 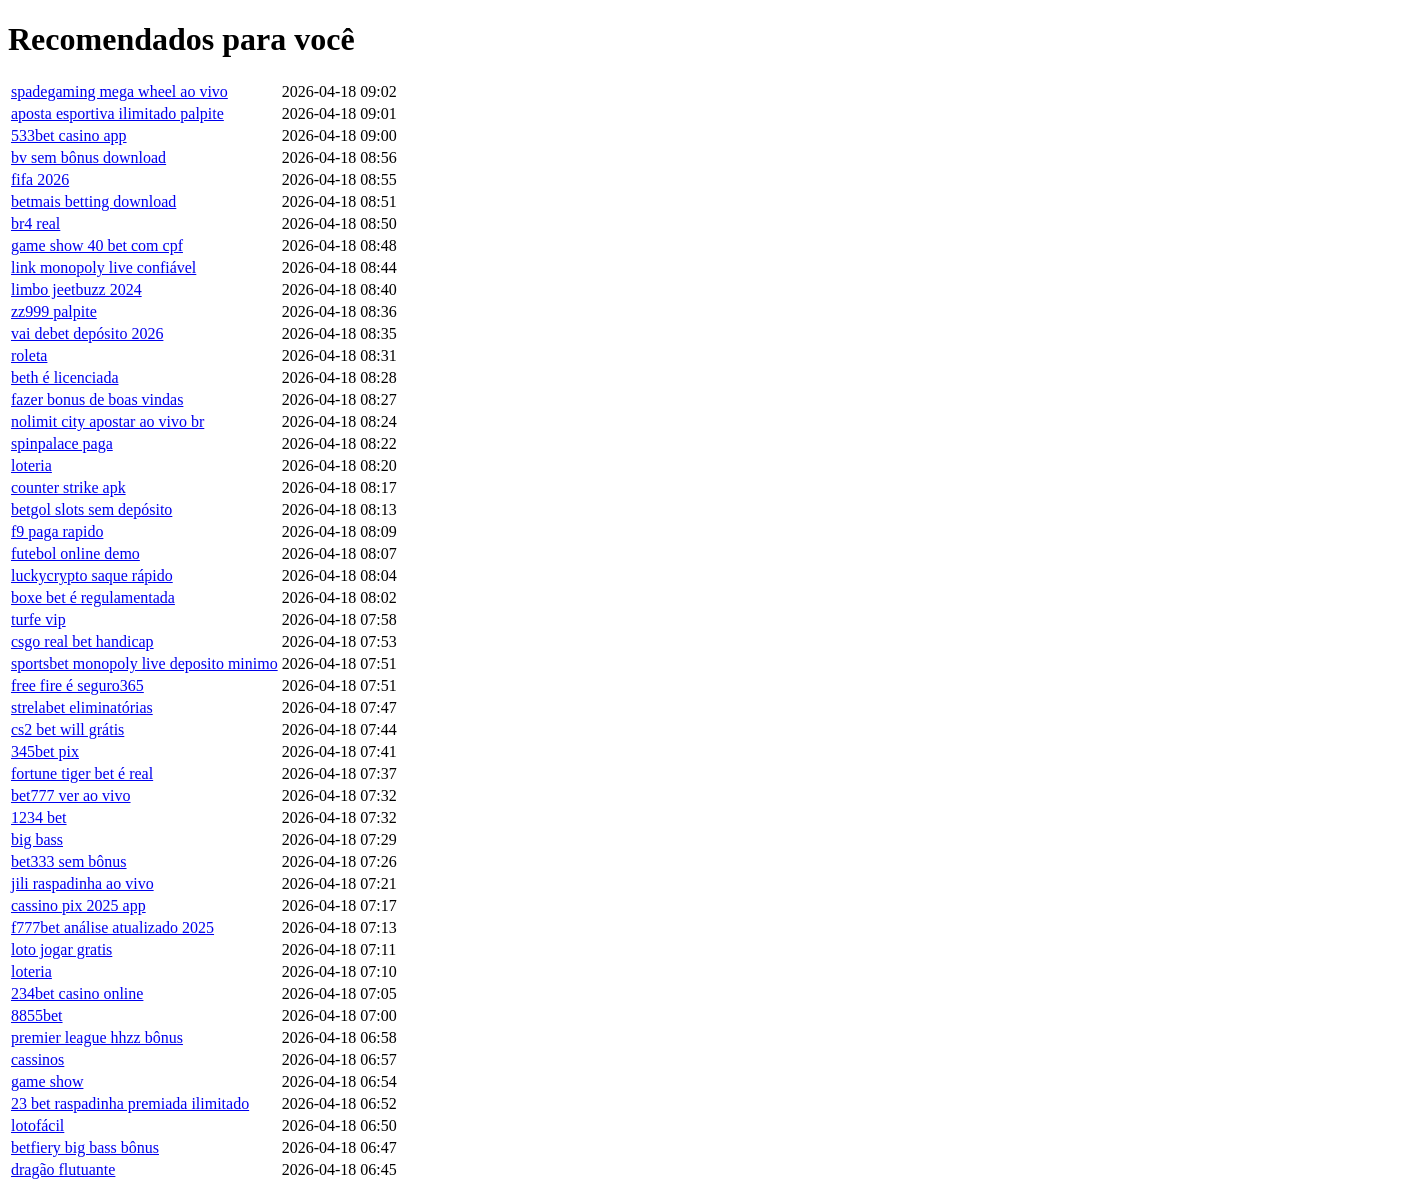 What do you see at coordinates (82, 641) in the screenshot?
I see `csgo real bet handicap` at bounding box center [82, 641].